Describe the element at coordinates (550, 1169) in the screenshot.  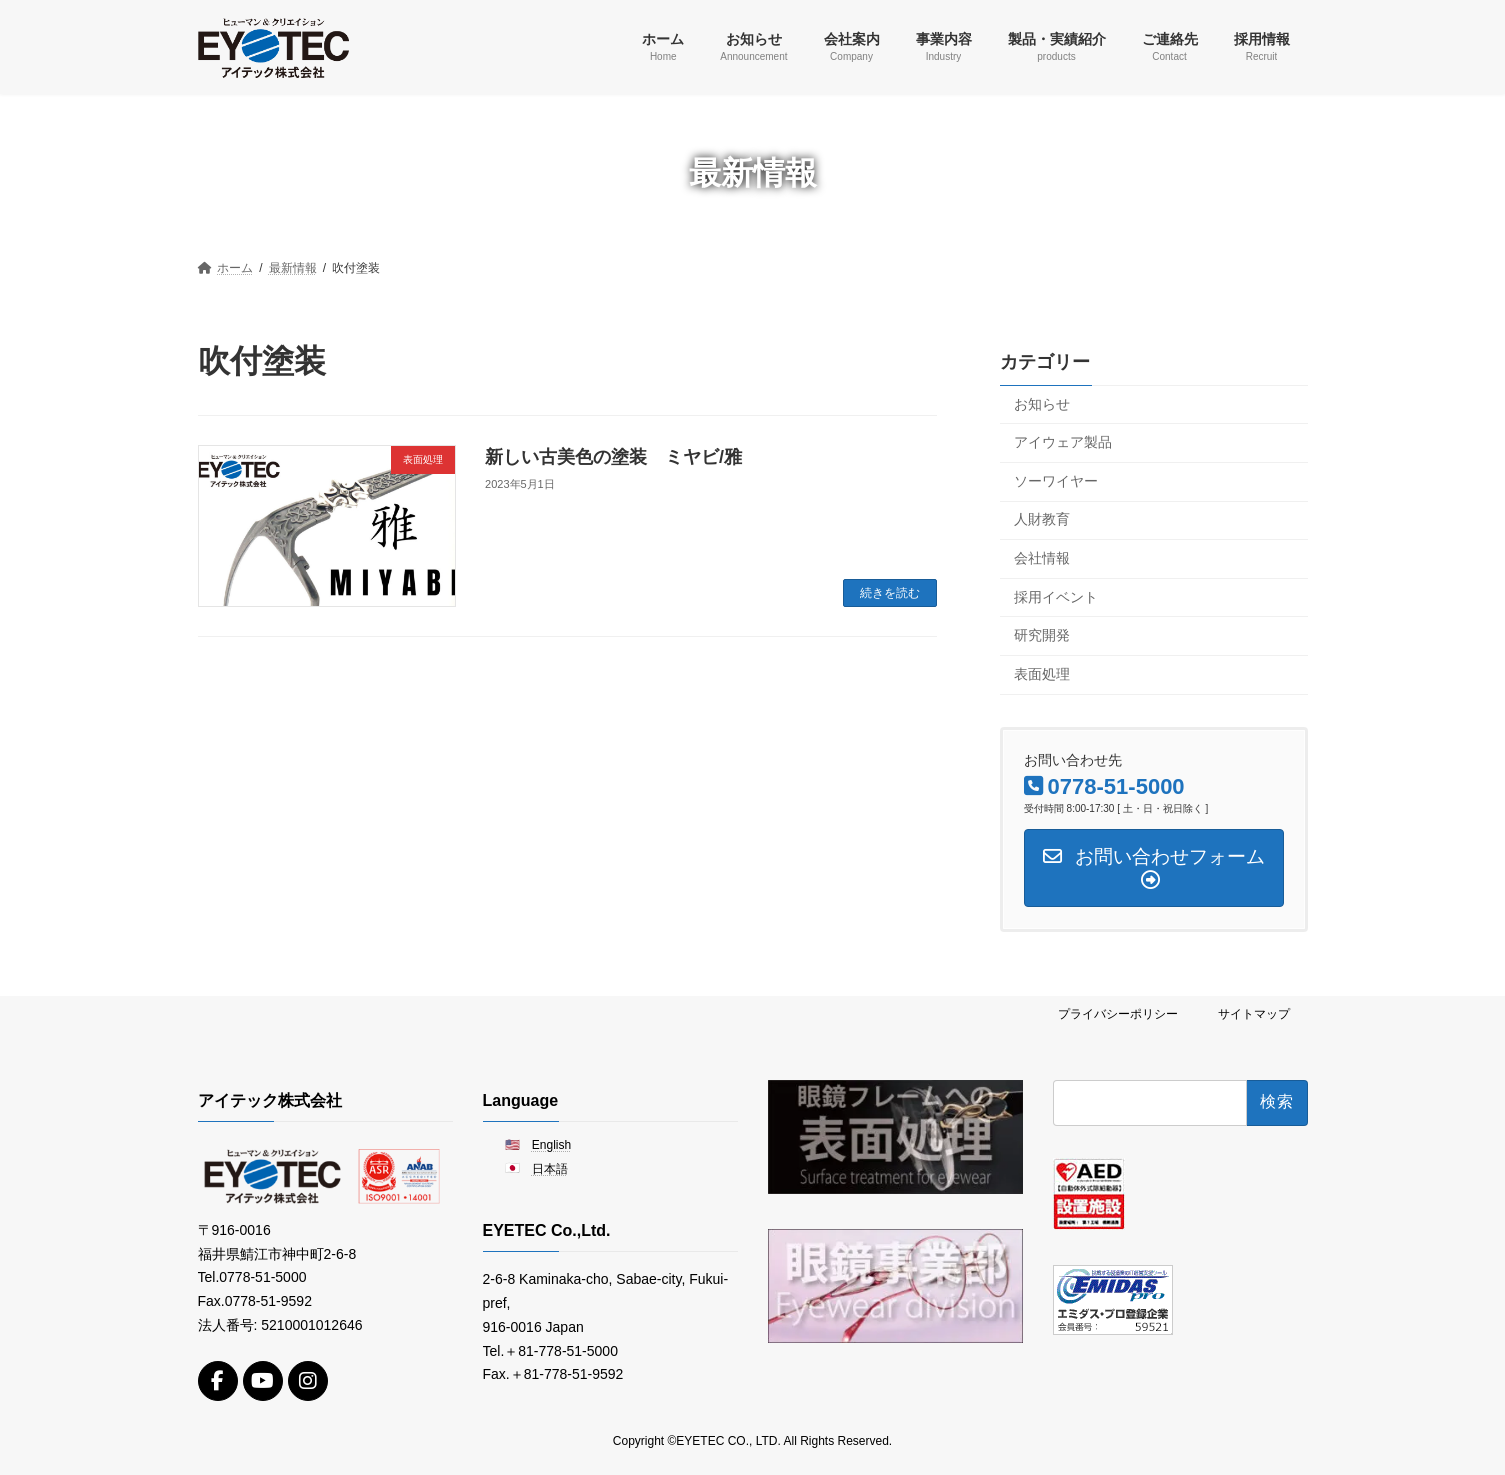
I see `日本語` at that location.